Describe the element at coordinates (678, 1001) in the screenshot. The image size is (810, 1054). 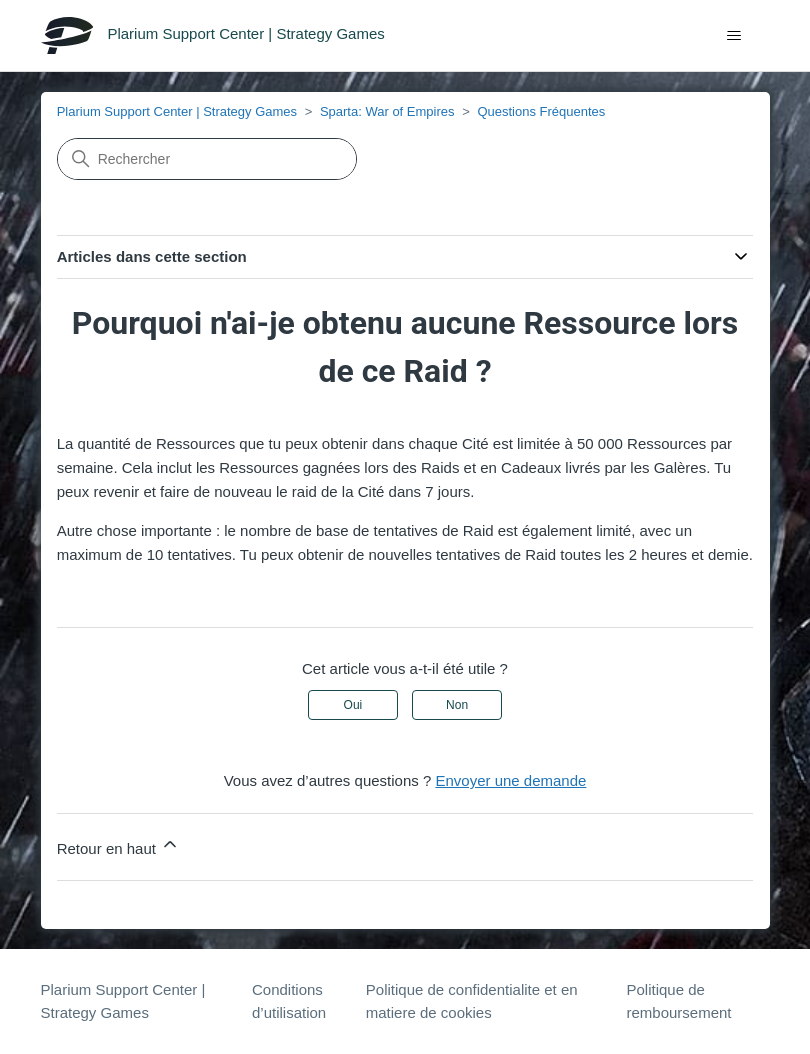
I see `Politique de remboursement` at that location.